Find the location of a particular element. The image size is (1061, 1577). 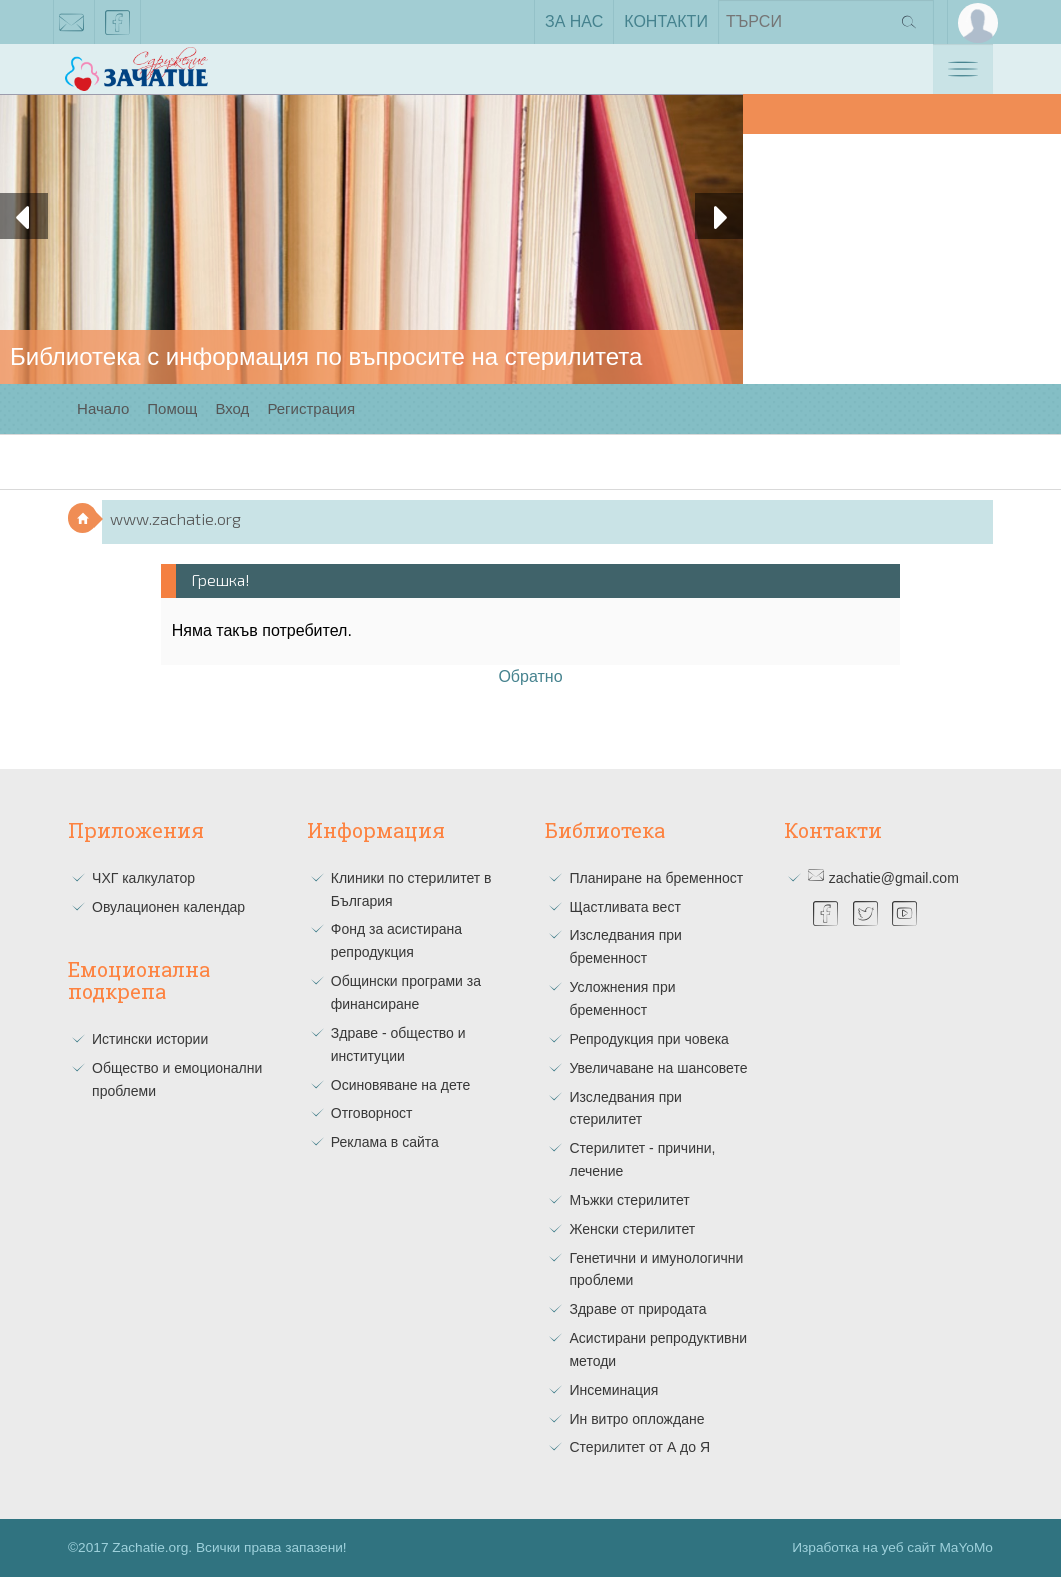

Отговорност is located at coordinates (372, 1113).